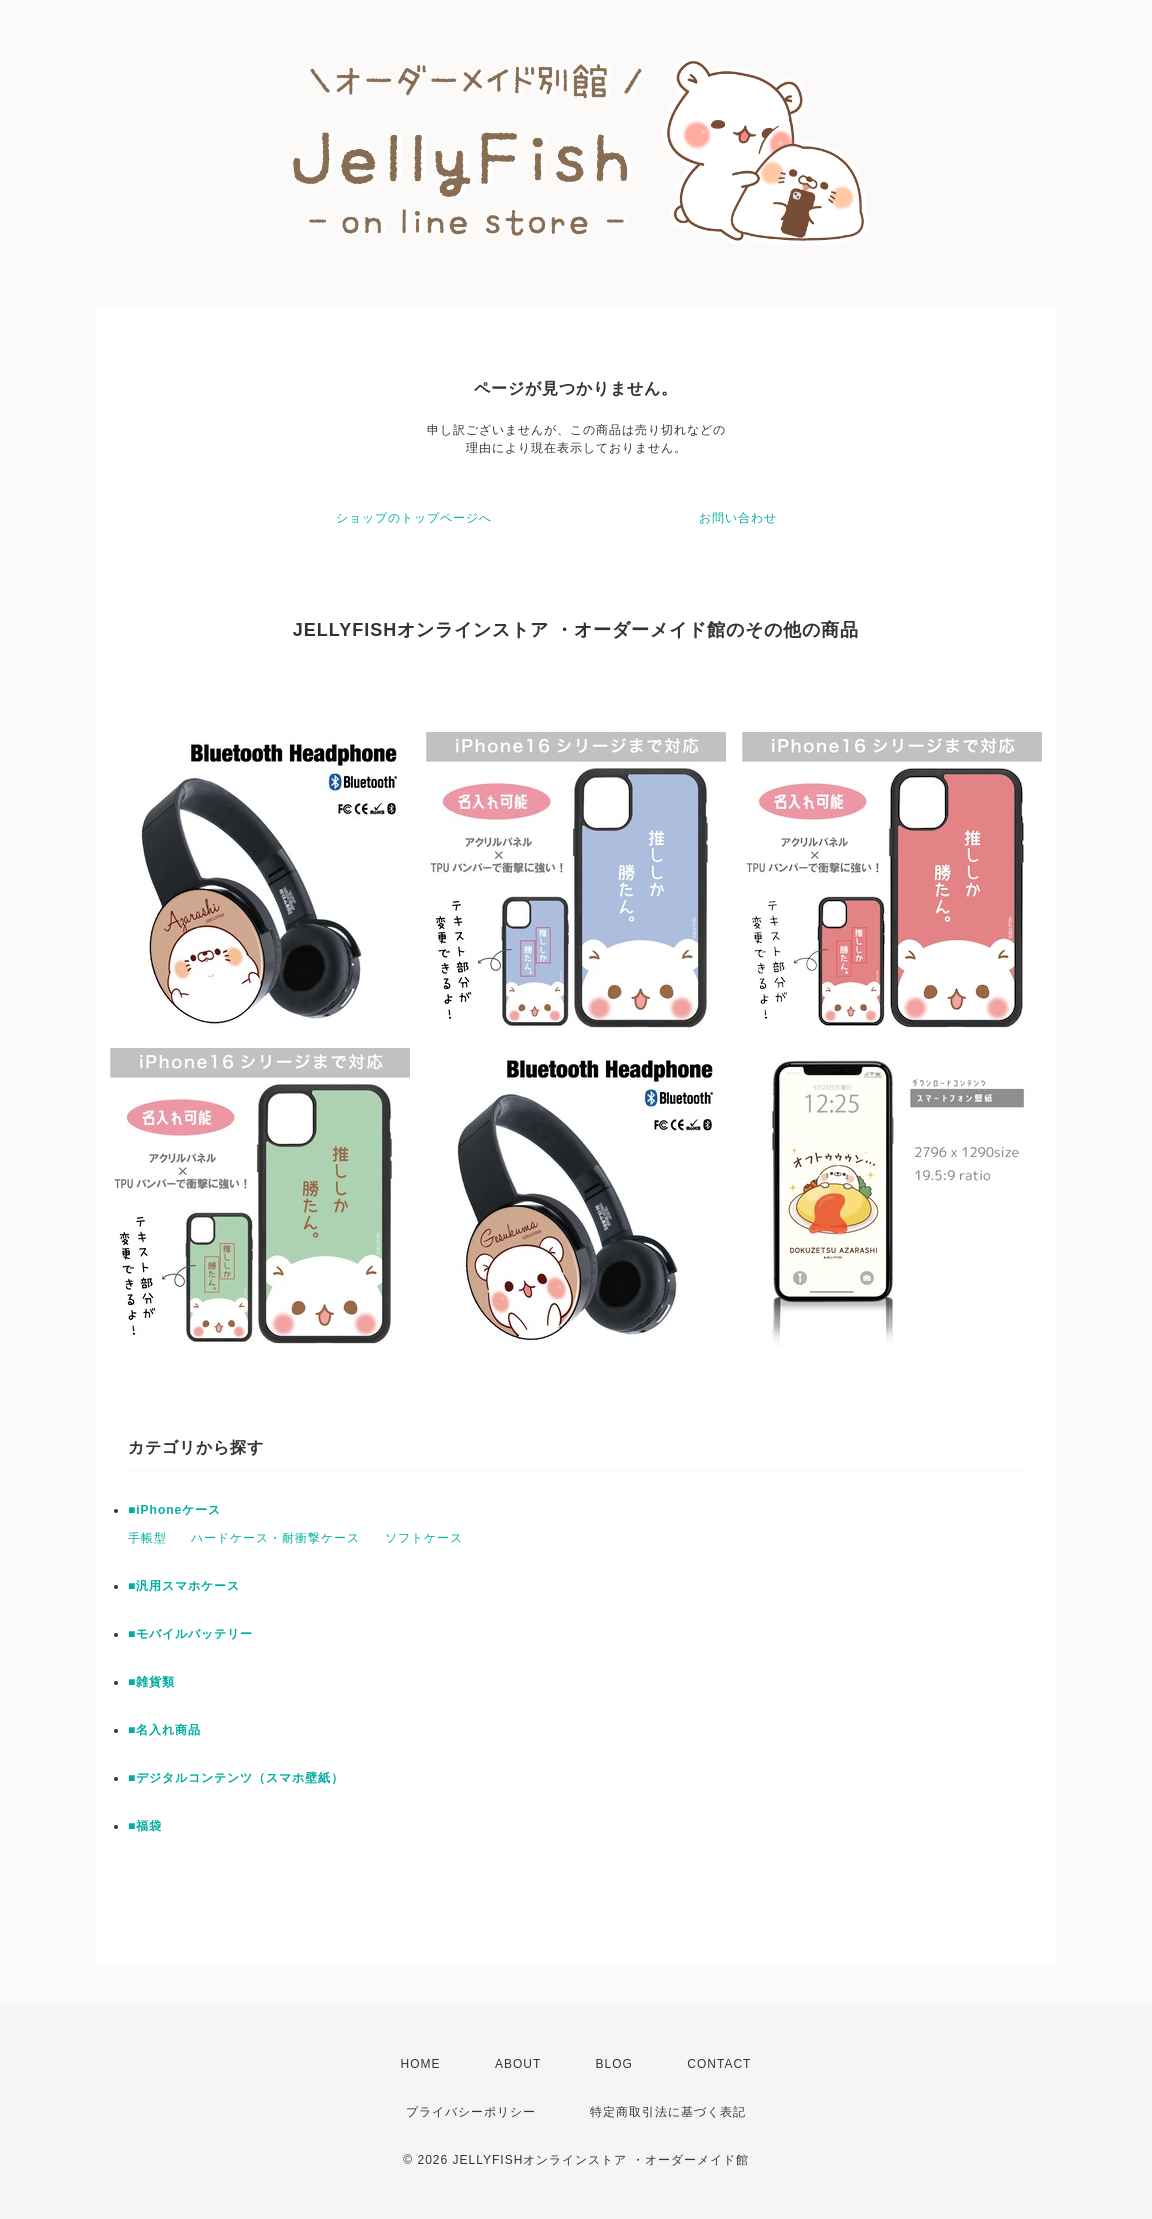 Image resolution: width=1152 pixels, height=2219 pixels. I want to click on ハードケース・耐衝撃ケース, so click(275, 1538).